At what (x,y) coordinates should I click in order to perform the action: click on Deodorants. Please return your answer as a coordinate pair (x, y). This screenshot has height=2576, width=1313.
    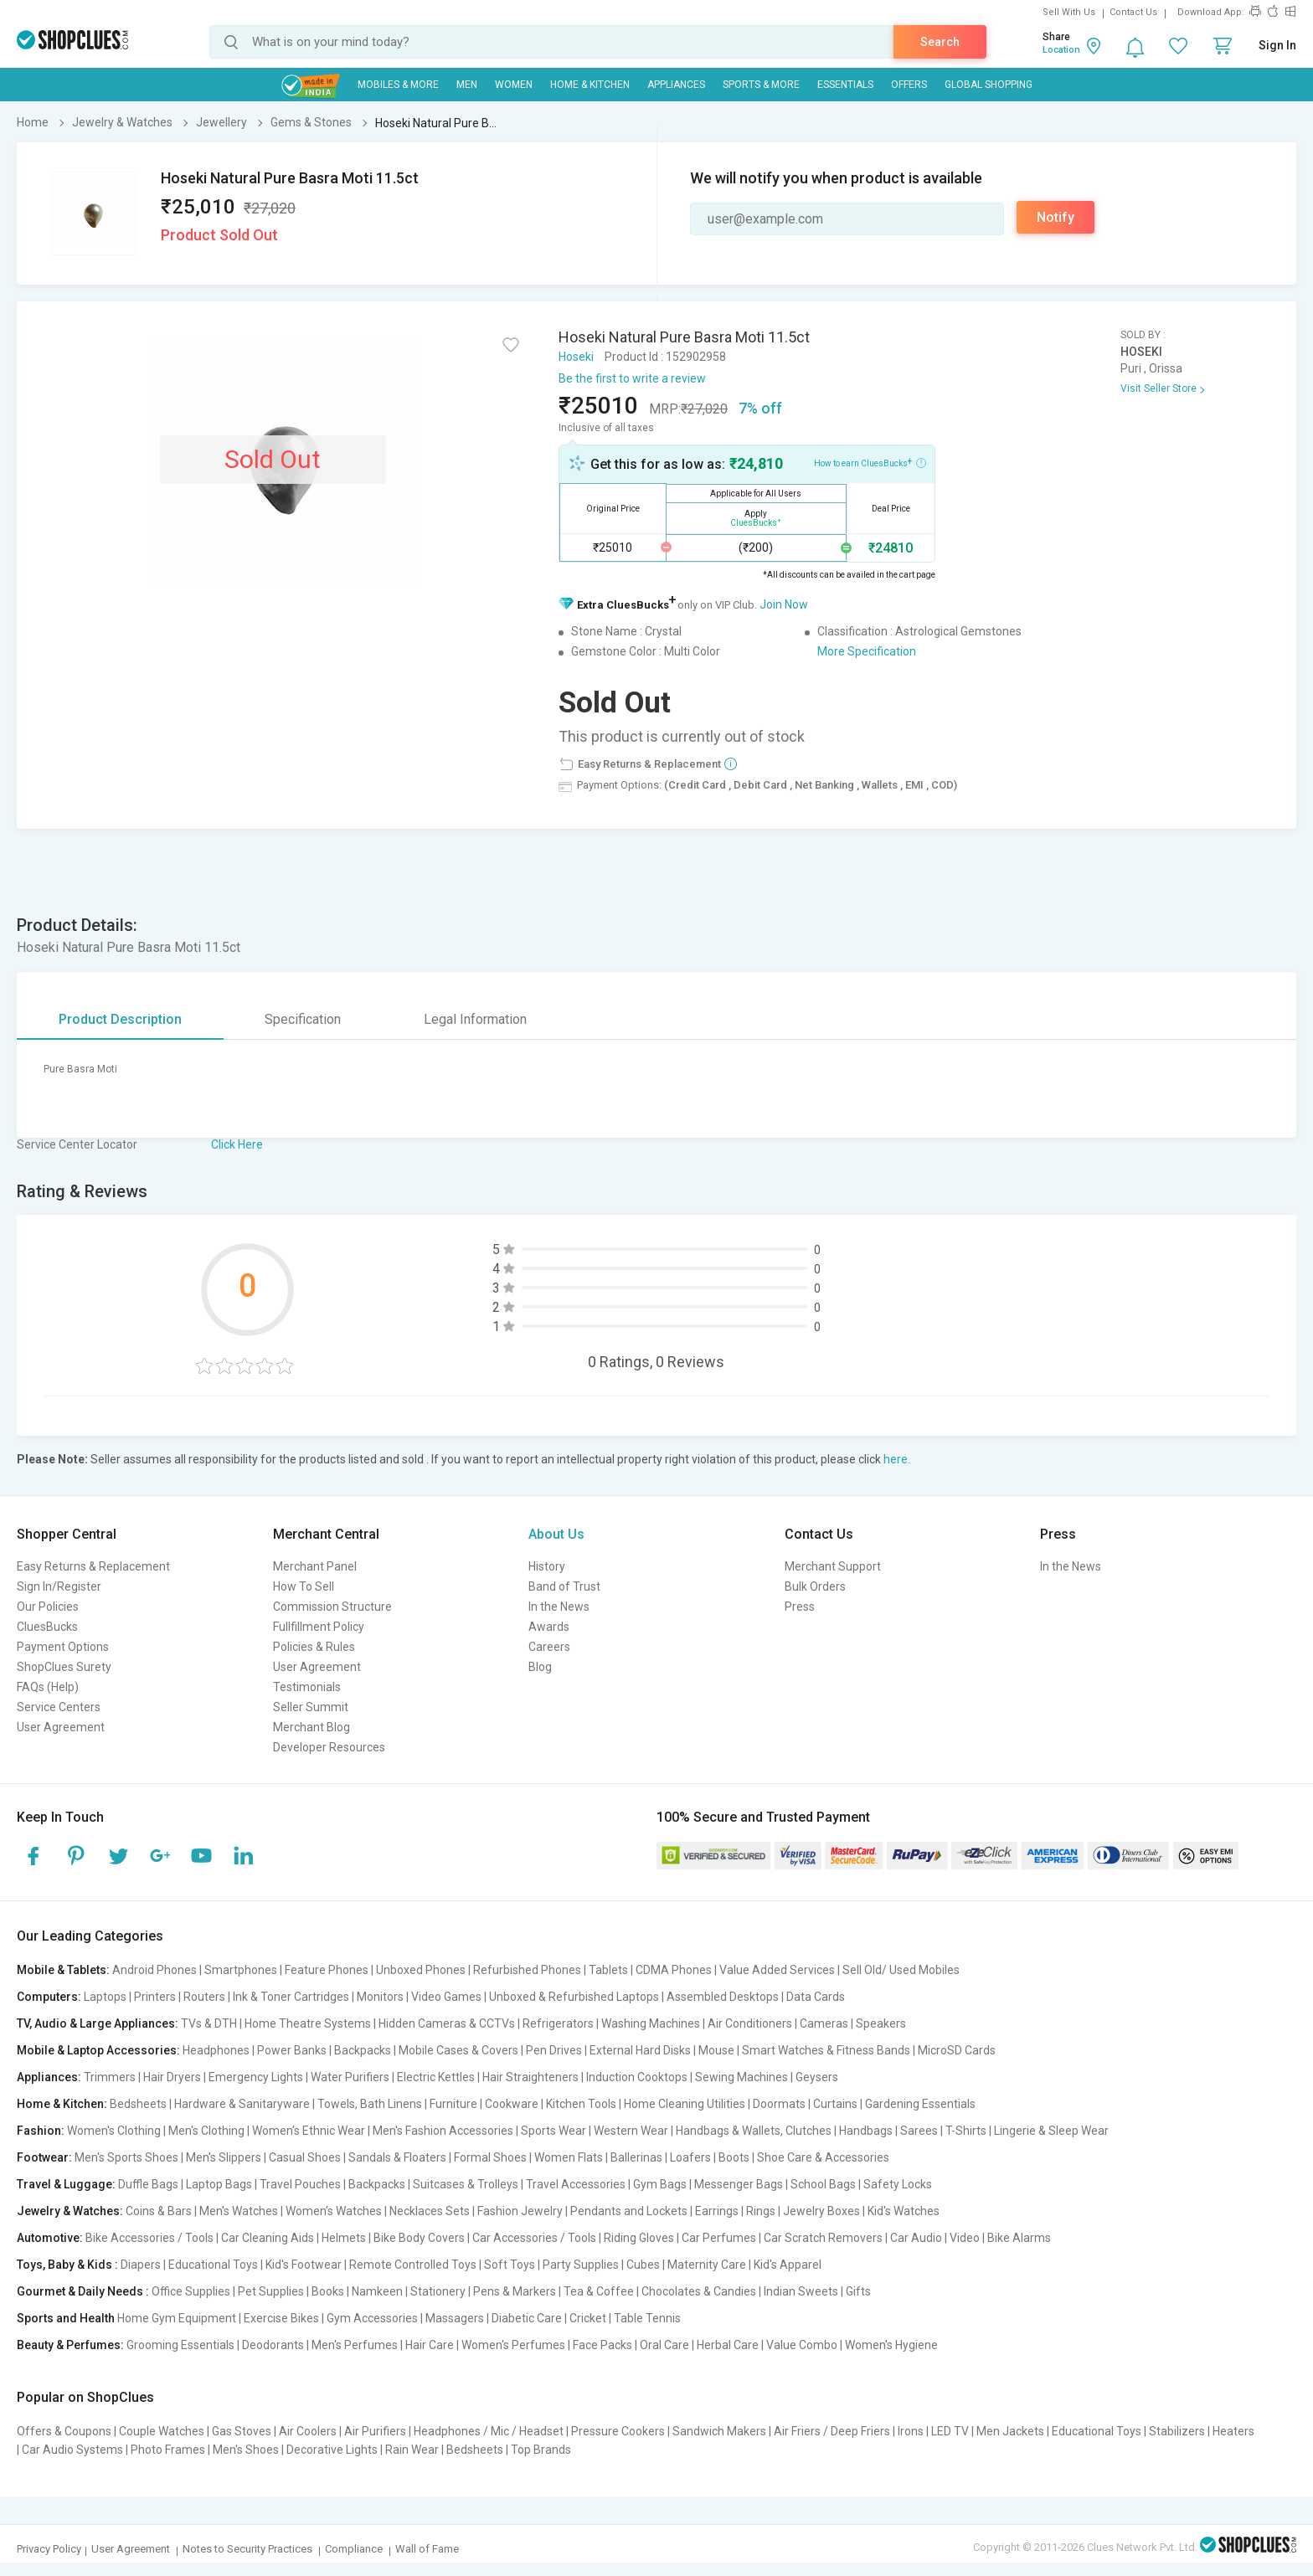
    Looking at the image, I should click on (273, 2345).